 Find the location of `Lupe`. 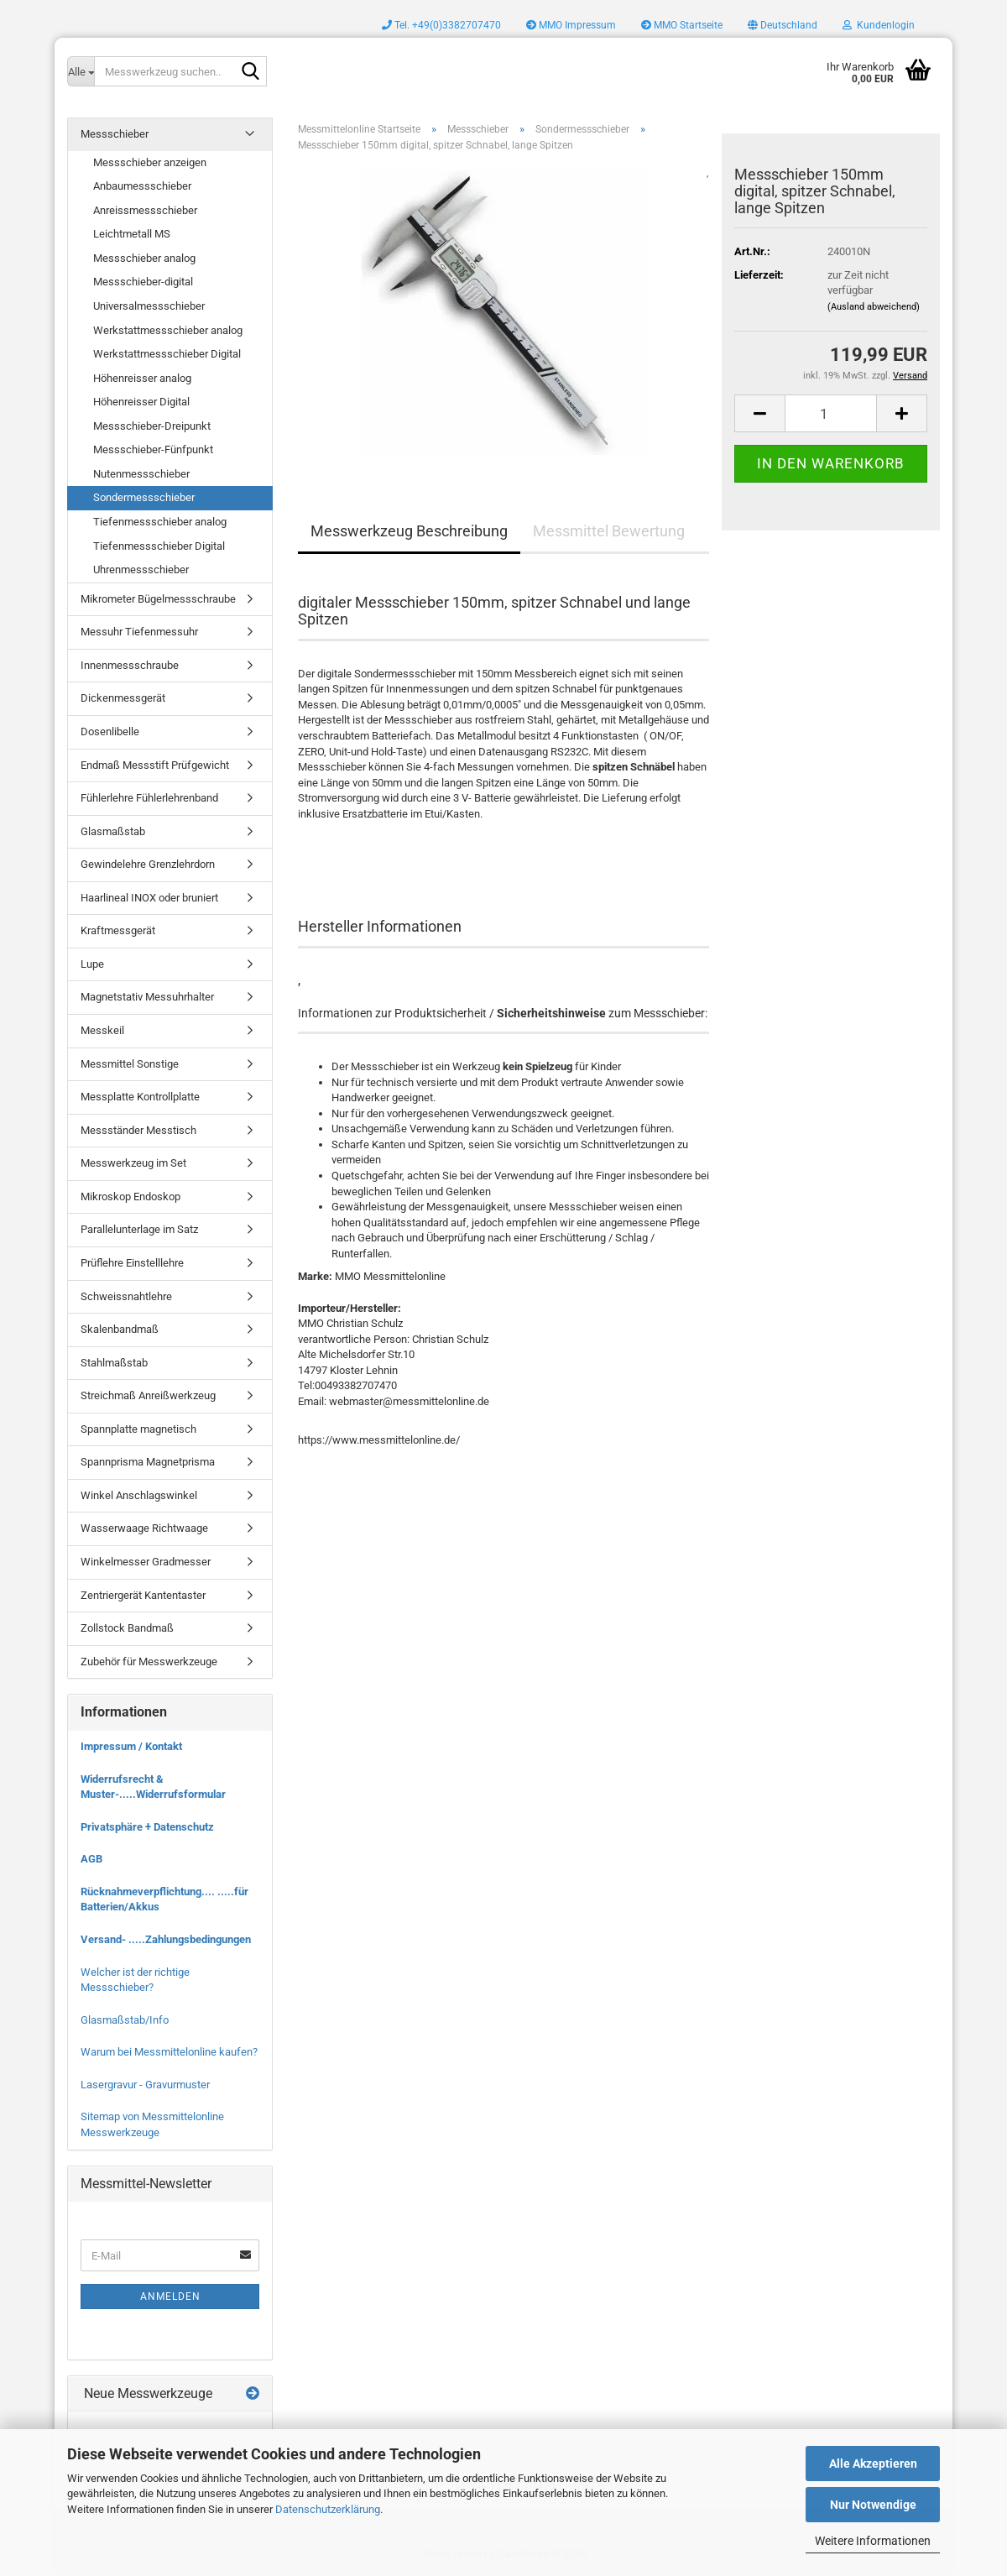

Lupe is located at coordinates (92, 964).